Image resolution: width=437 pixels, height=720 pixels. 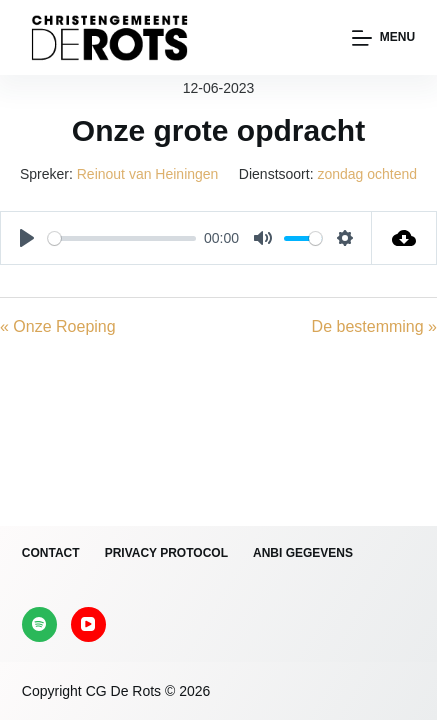 I want to click on [slider], so click(x=122, y=238).